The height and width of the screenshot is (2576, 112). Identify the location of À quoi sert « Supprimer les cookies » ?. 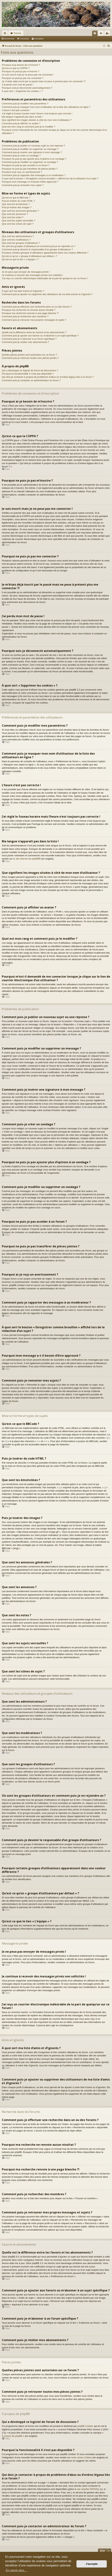
(22, 91).